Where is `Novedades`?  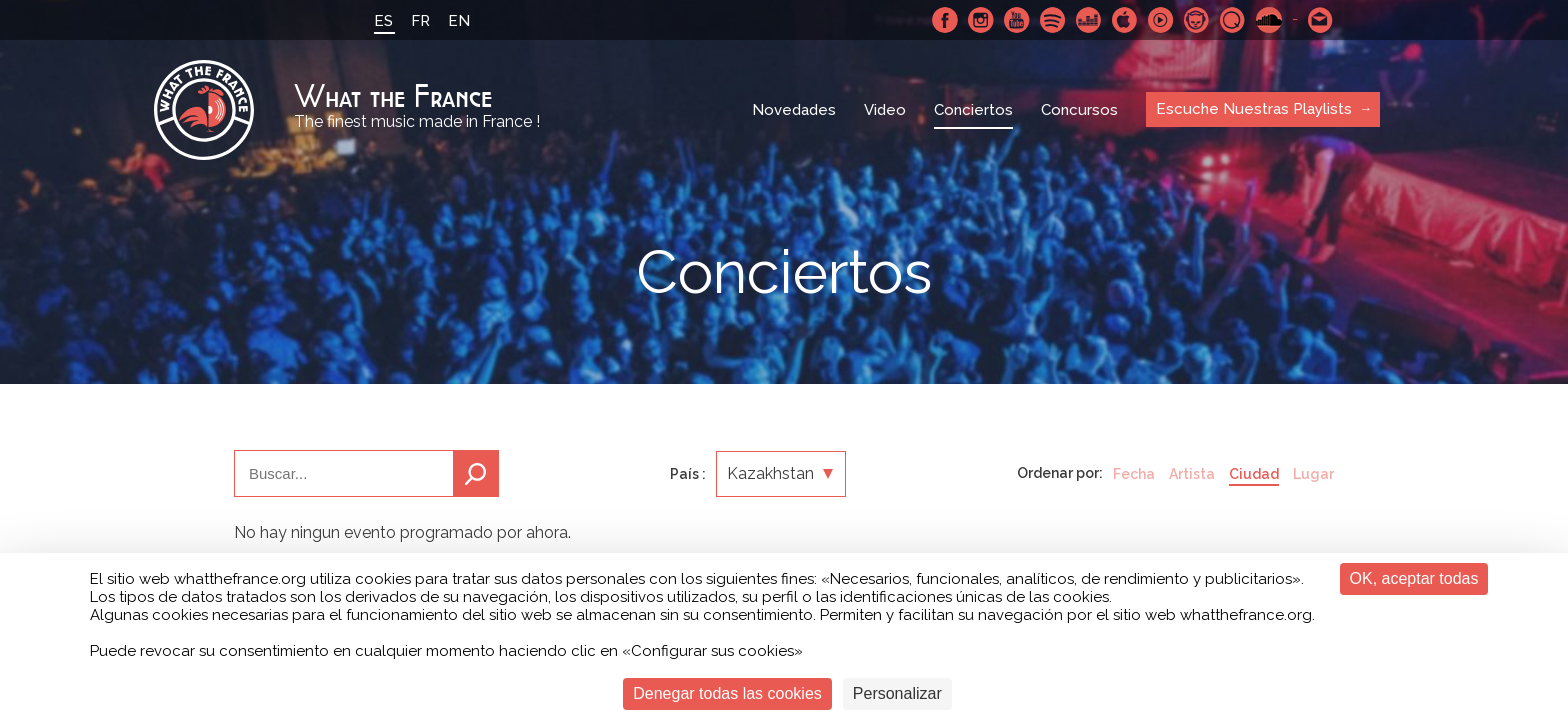 Novedades is located at coordinates (794, 110).